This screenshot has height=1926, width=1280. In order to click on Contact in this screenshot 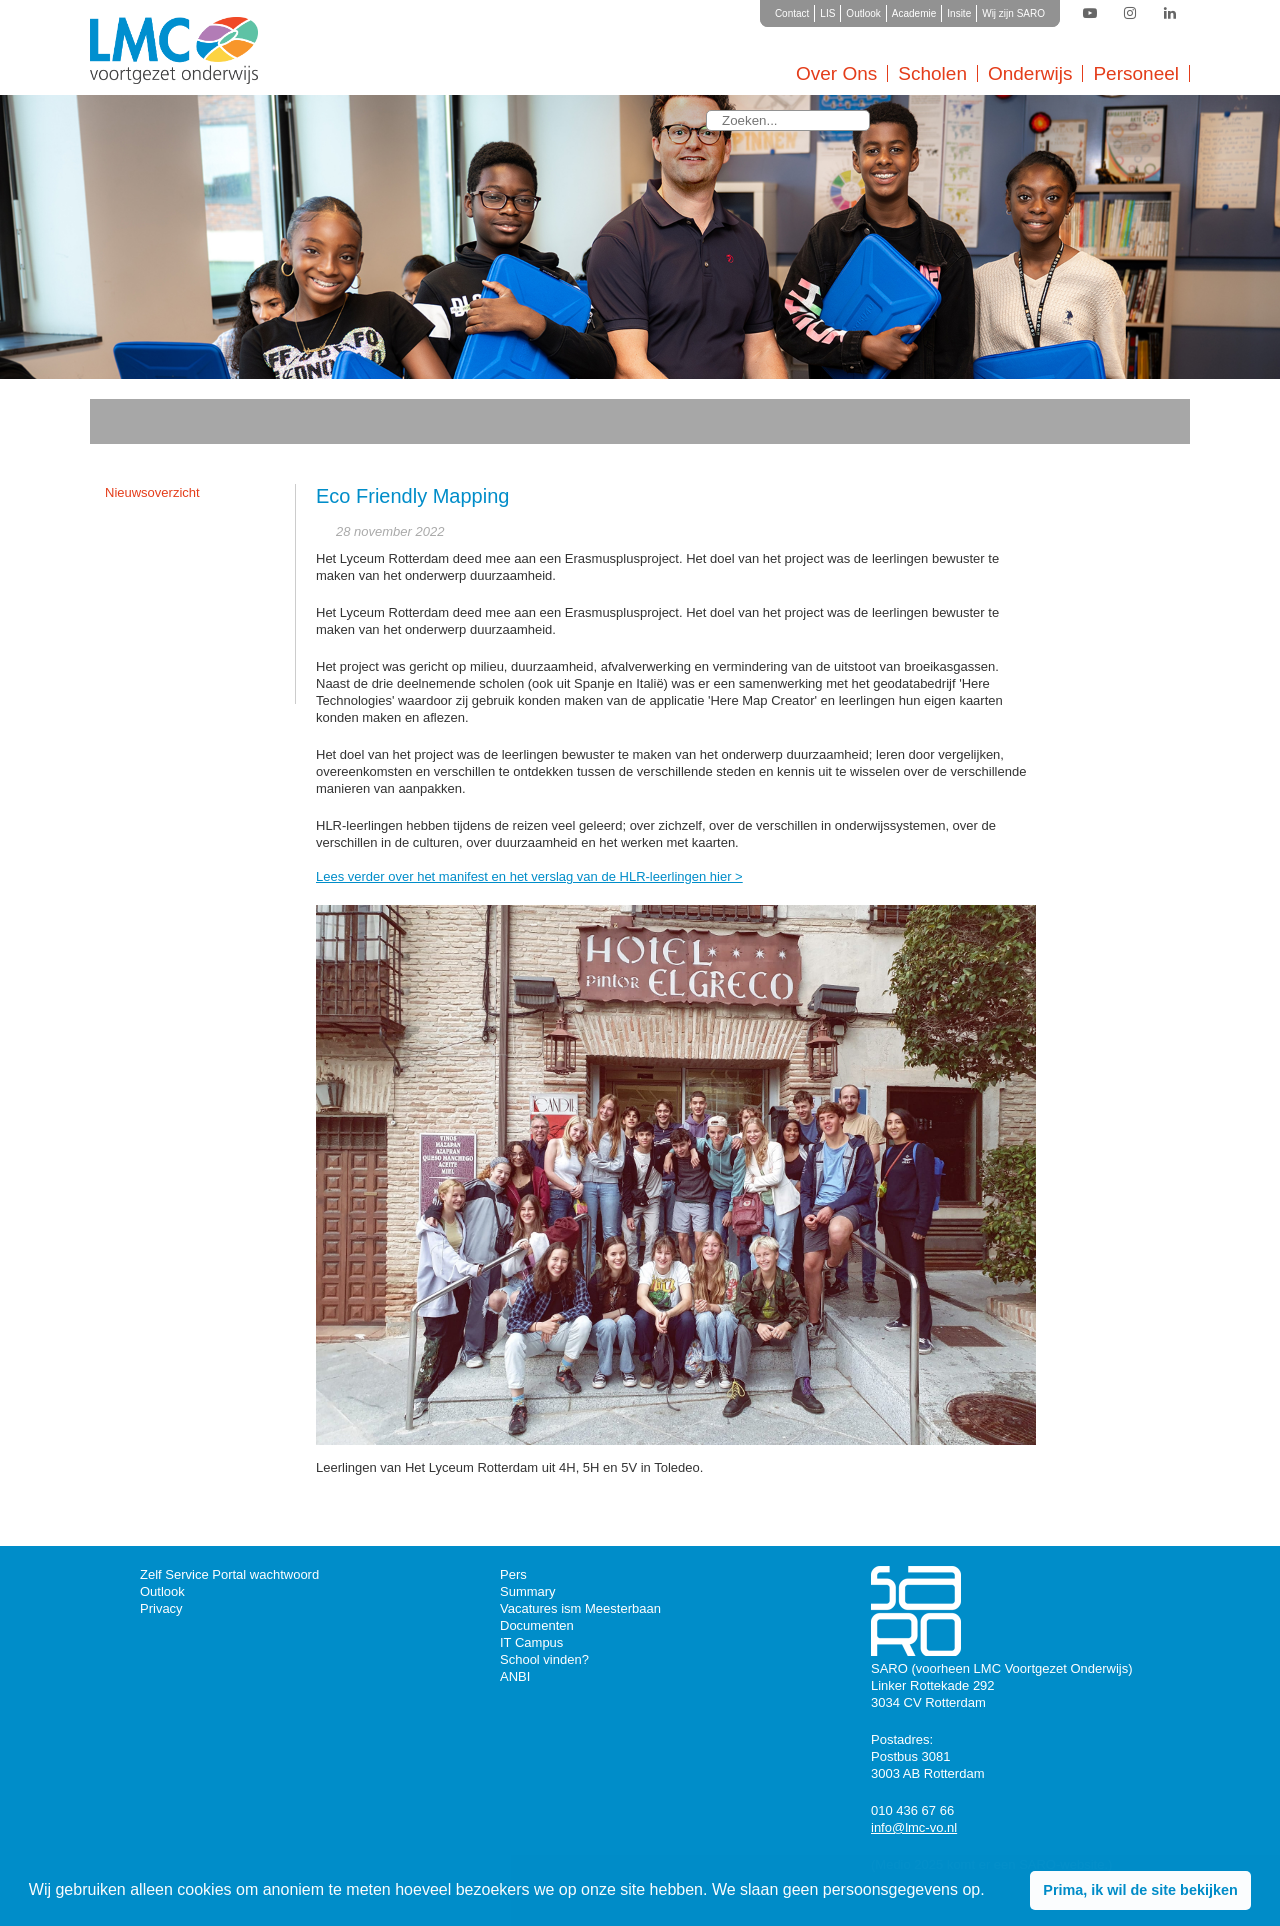, I will do `click(792, 13)`.